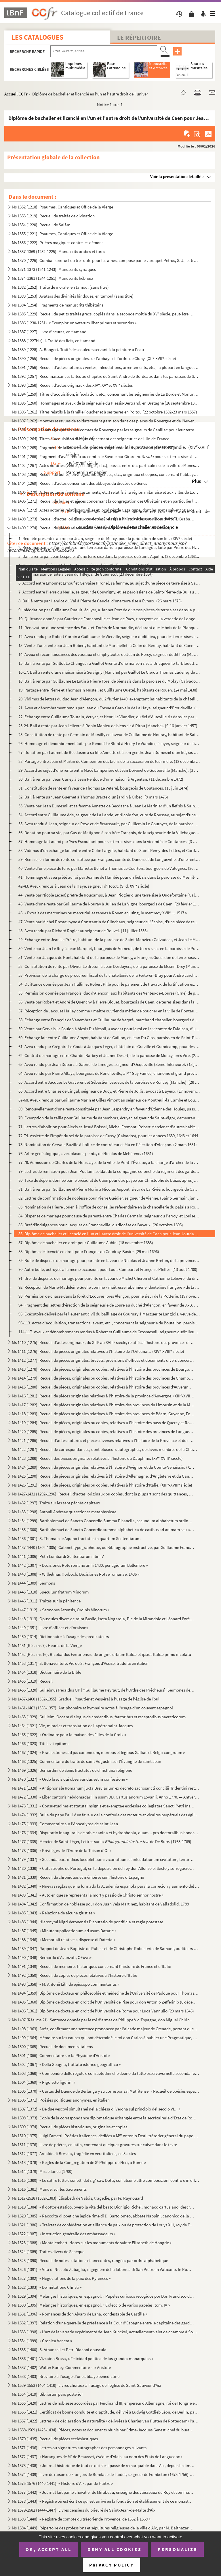 This screenshot has width=221, height=2576. What do you see at coordinates (103, 2225) in the screenshot?
I see `Ms 1521 (1386). « Traictez de confédération et alliance de paix ou de protection de Louys XIII, roy de France, avec ...` at bounding box center [103, 2225].